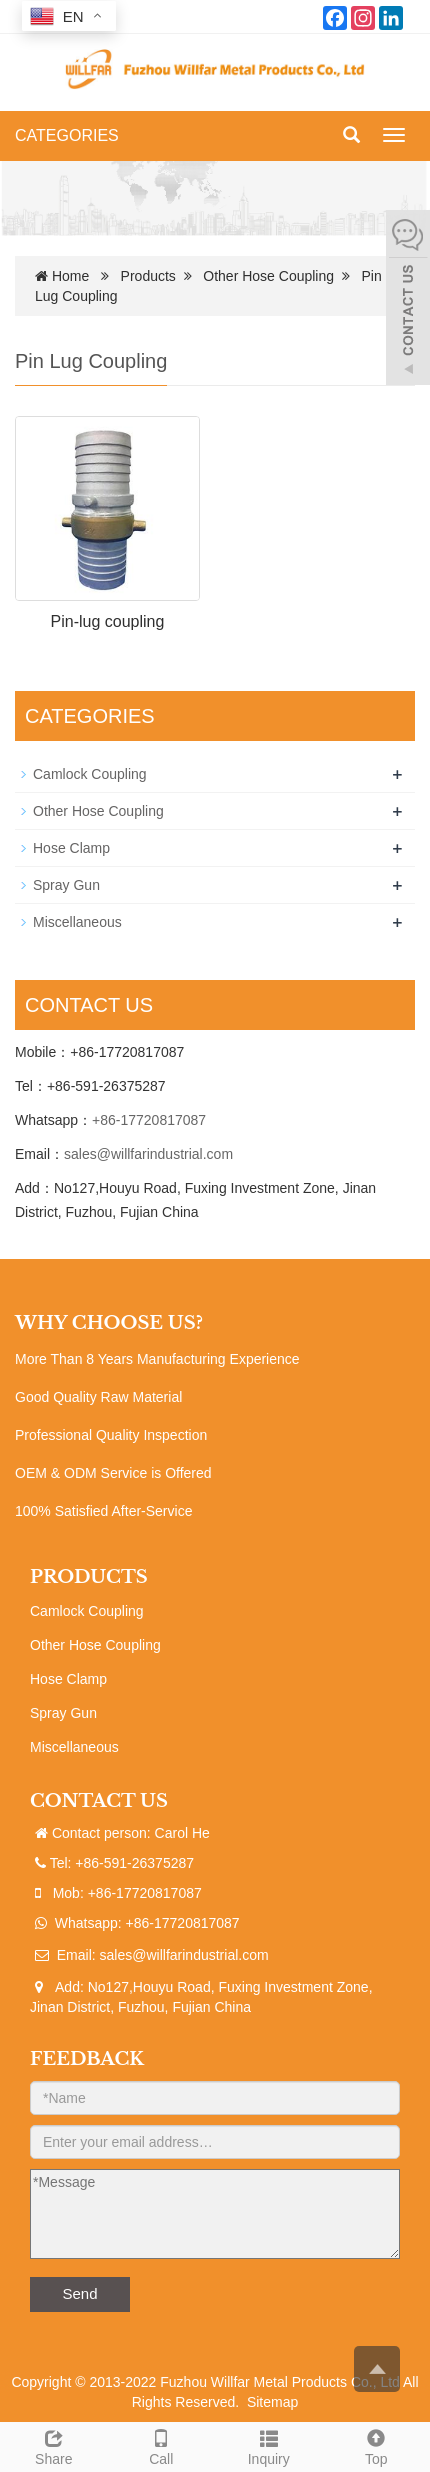  What do you see at coordinates (377, 2445) in the screenshot?
I see `Top` at bounding box center [377, 2445].